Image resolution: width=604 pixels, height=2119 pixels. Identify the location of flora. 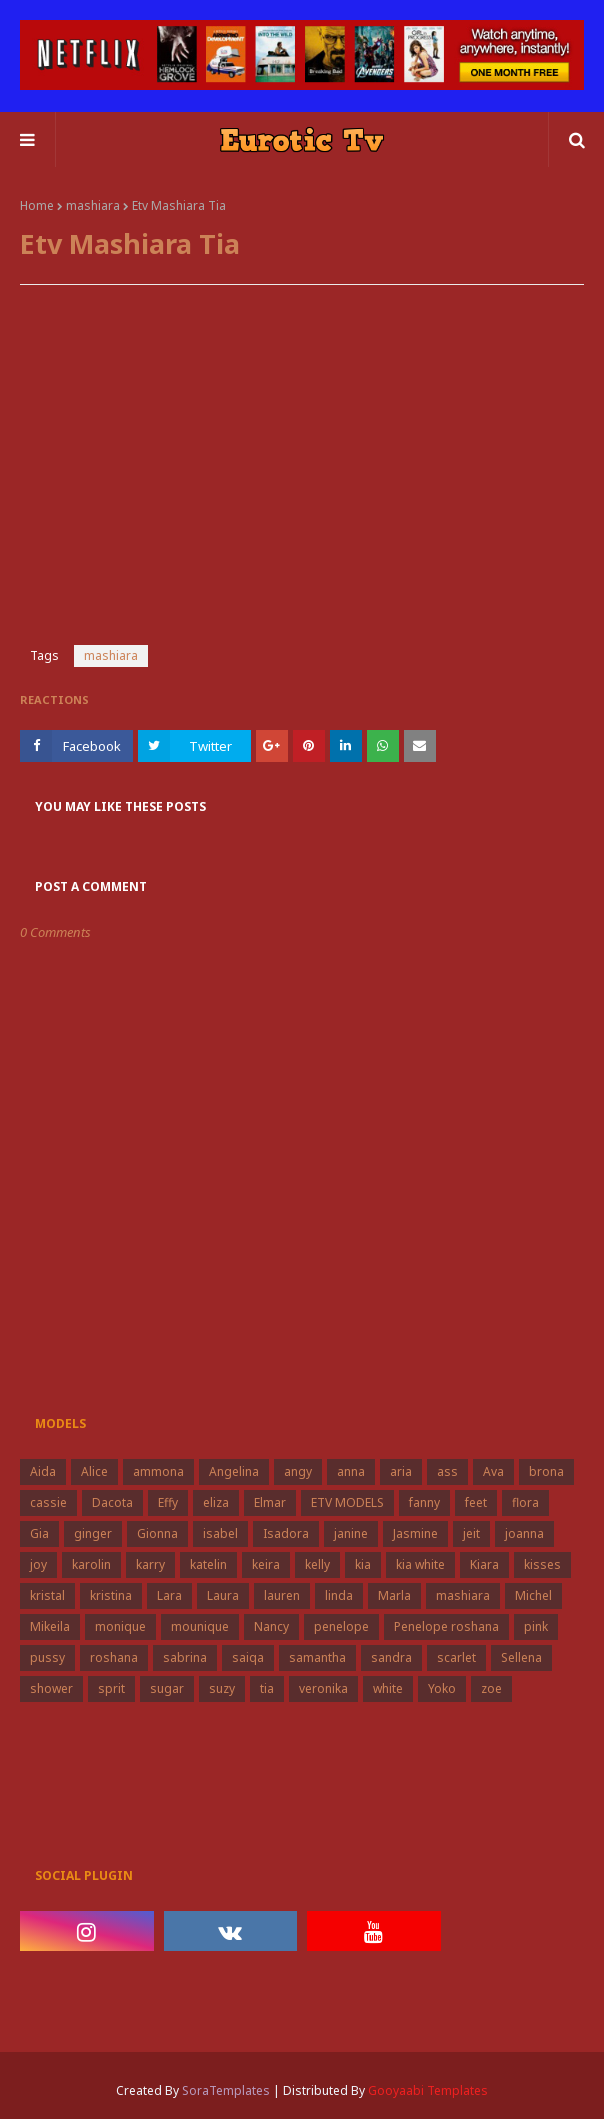
(525, 1502).